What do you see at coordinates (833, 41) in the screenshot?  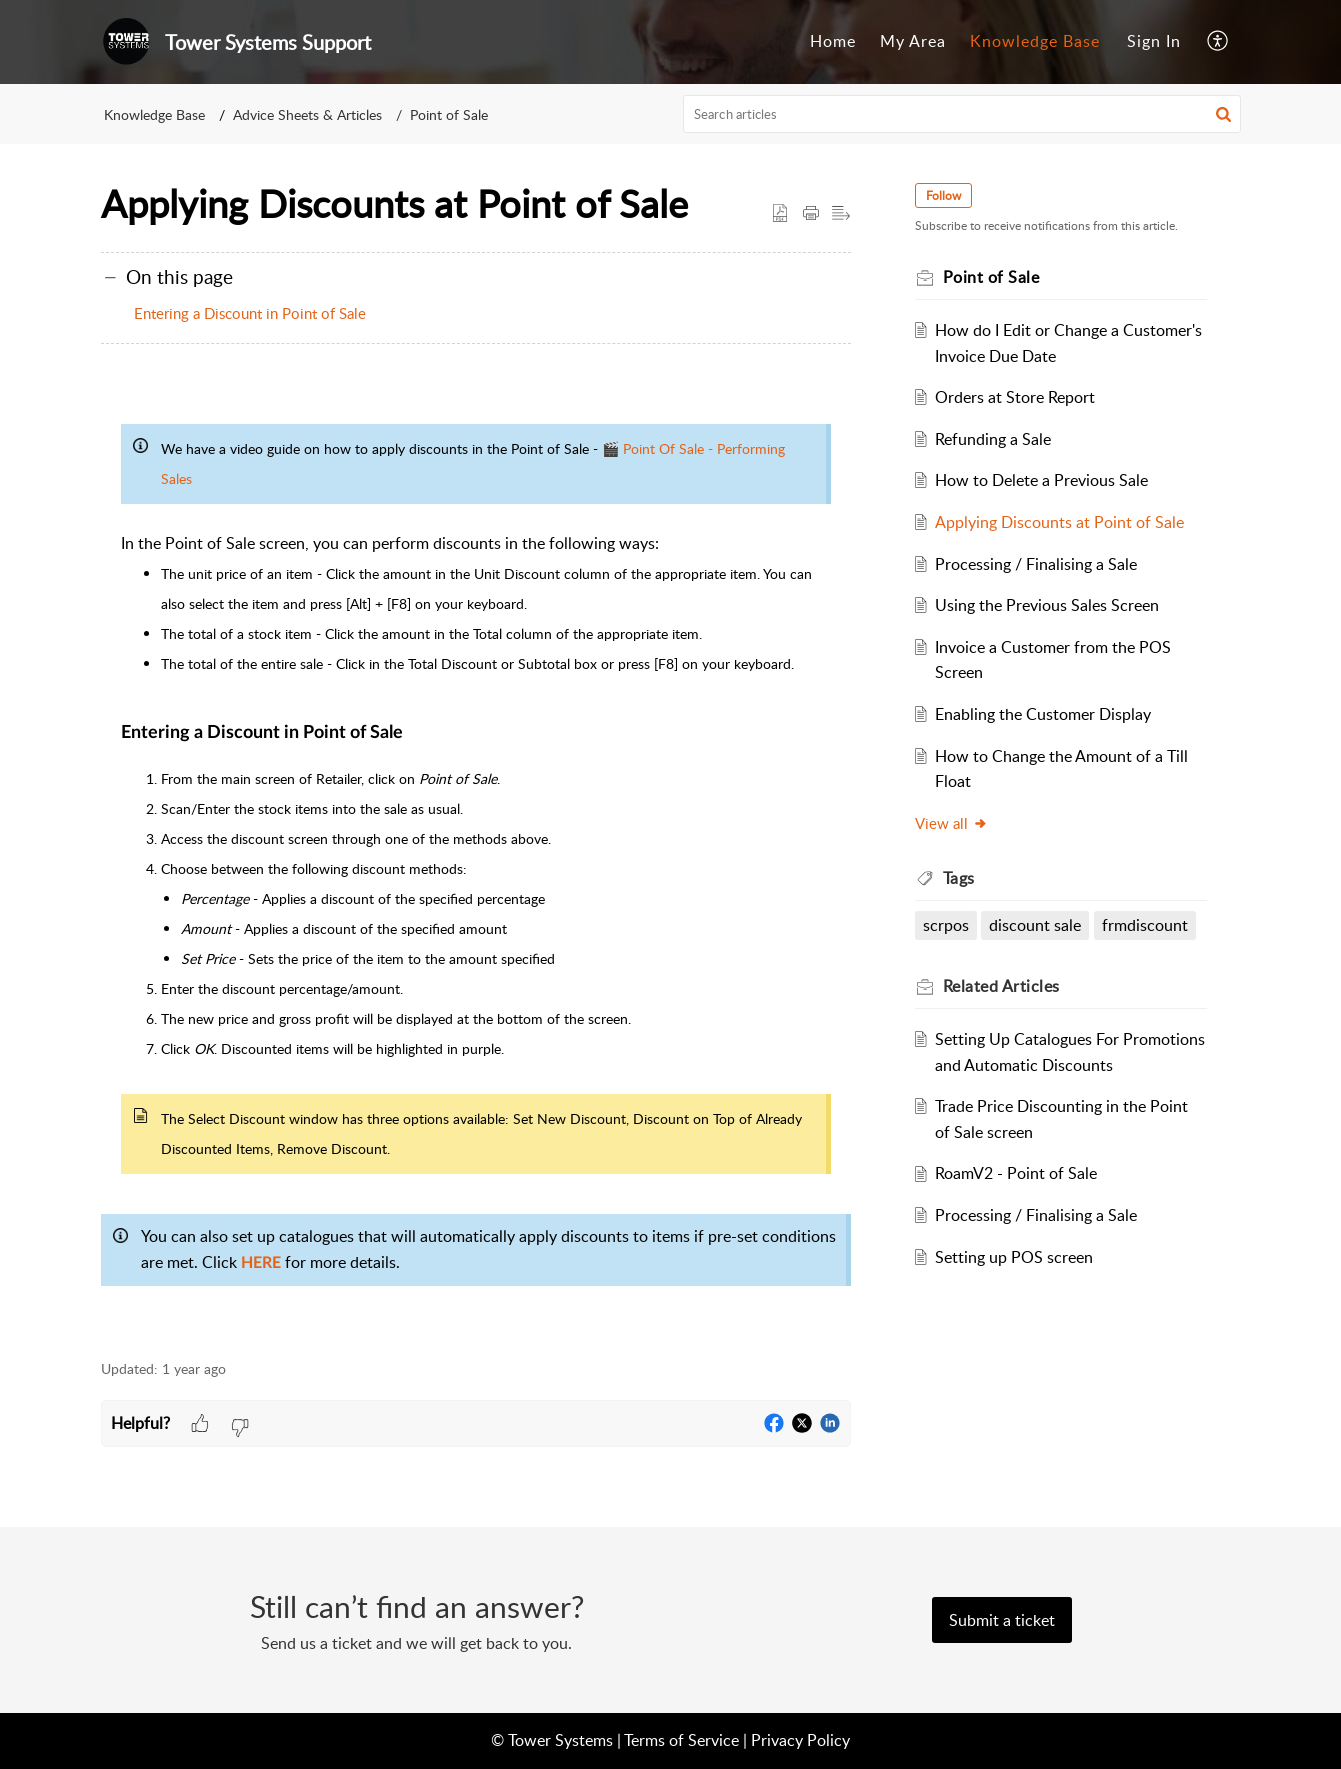 I see `Home [tab]` at bounding box center [833, 41].